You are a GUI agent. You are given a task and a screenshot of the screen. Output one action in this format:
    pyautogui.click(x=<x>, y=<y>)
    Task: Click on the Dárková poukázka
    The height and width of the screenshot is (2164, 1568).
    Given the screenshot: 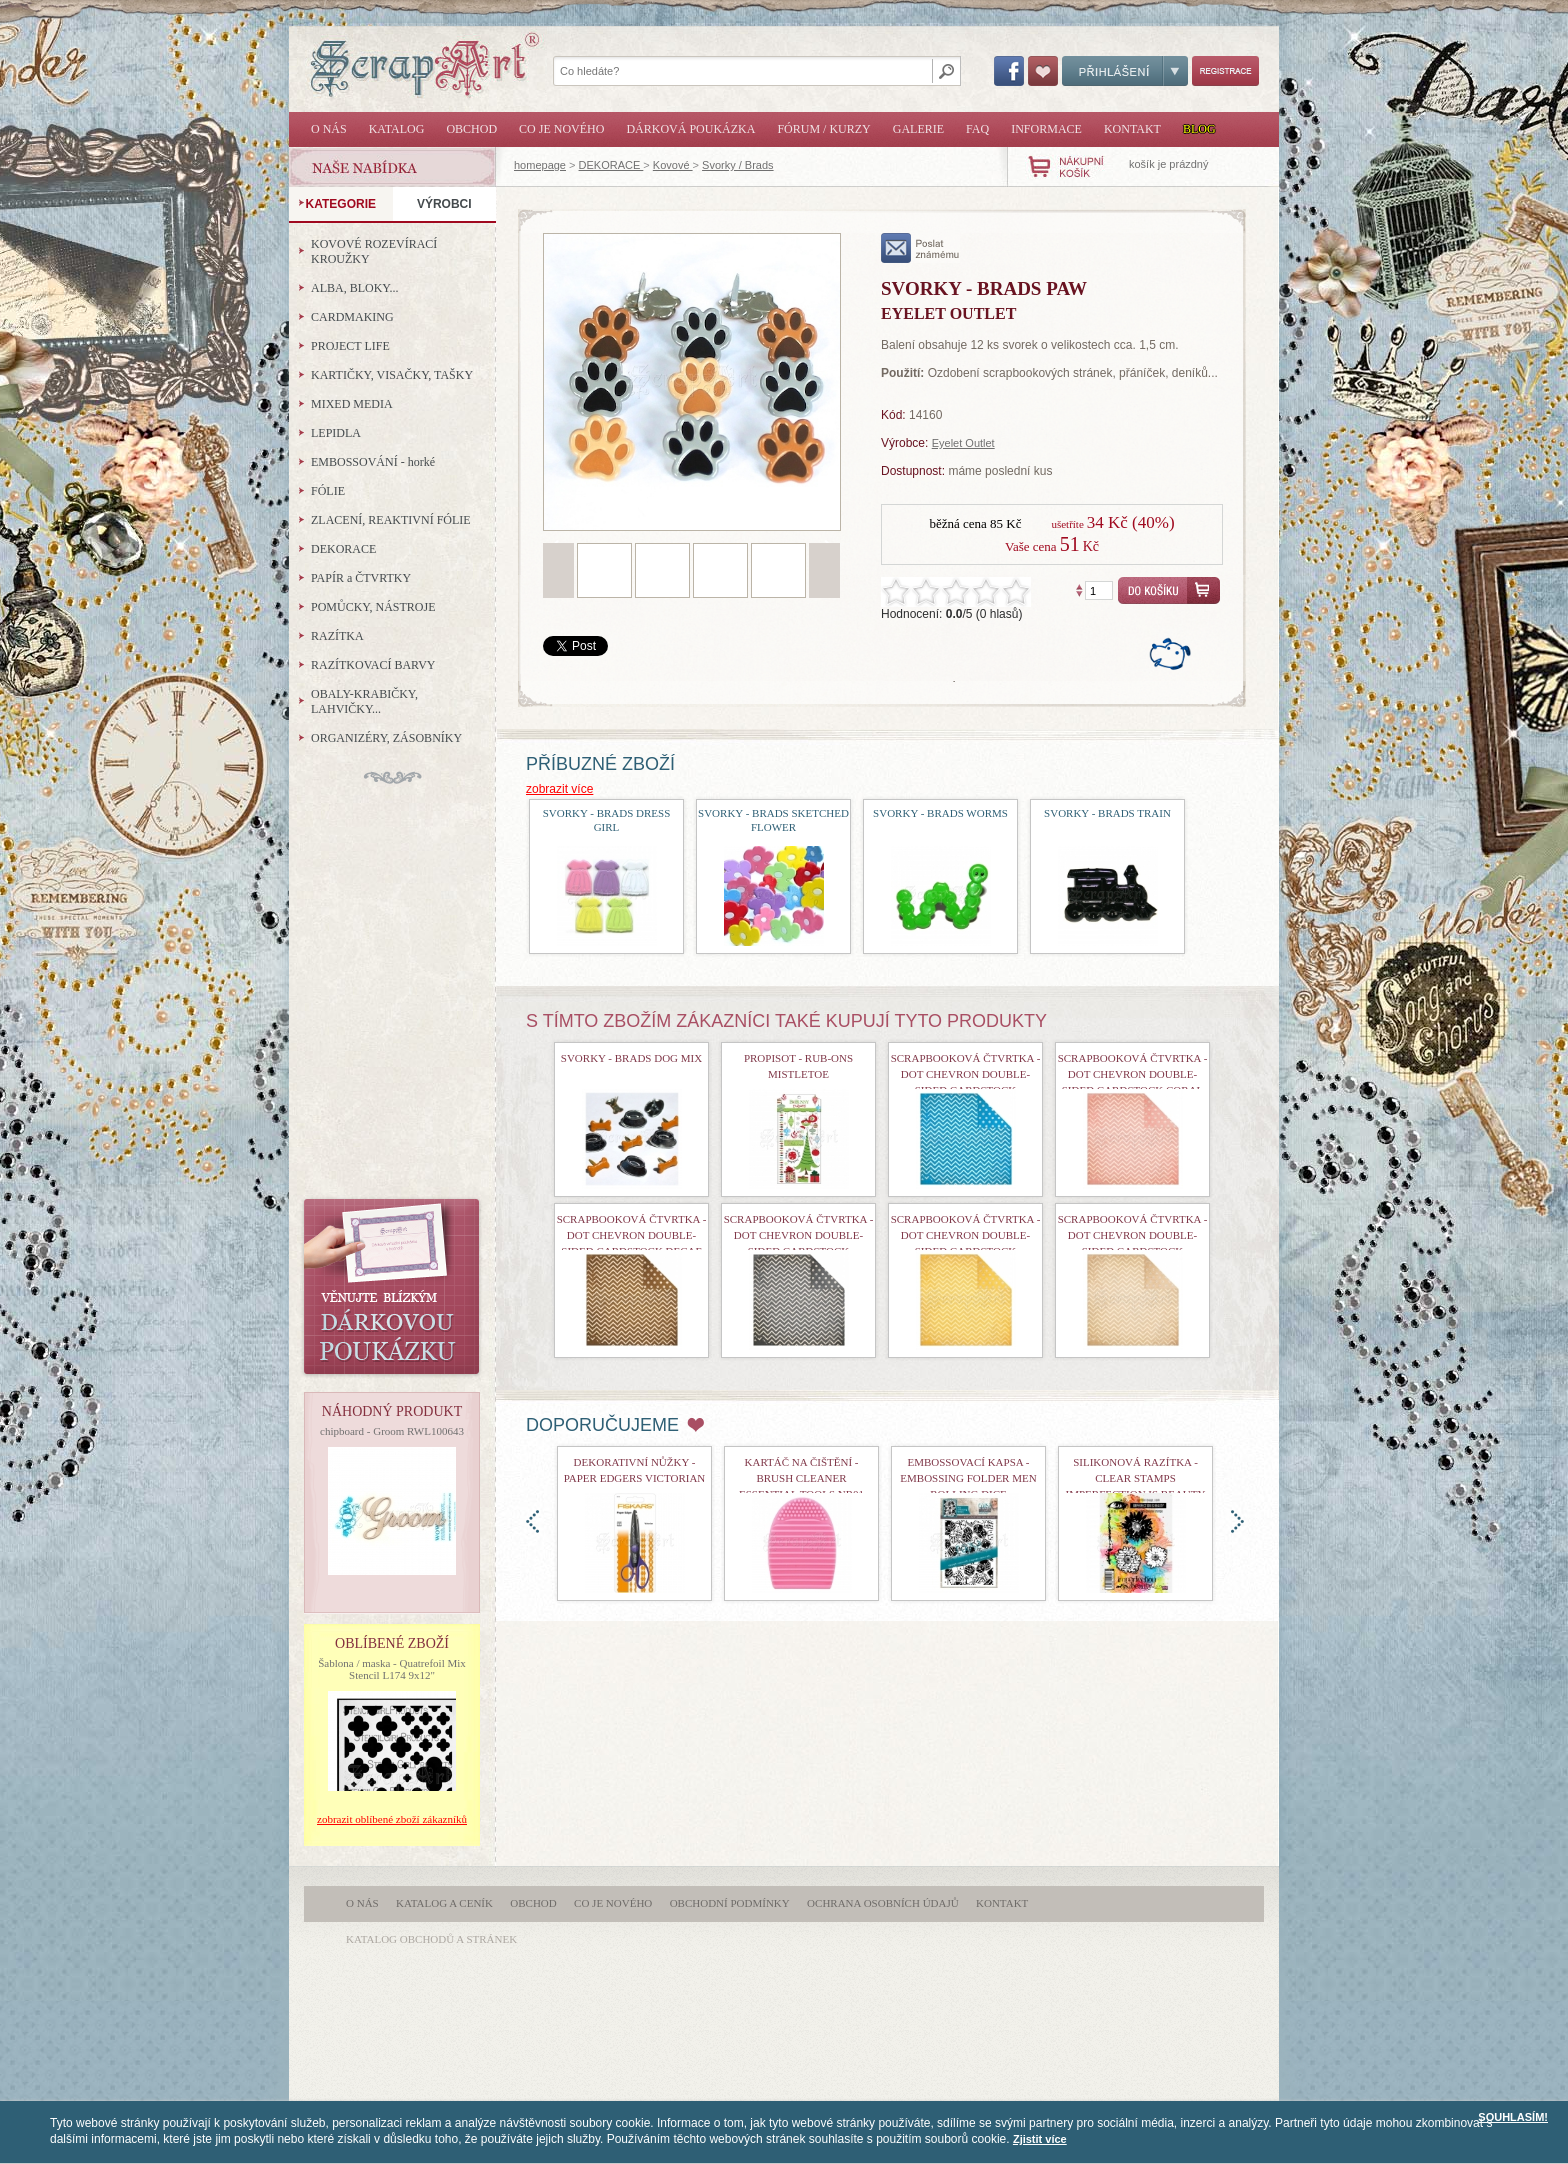 What is the action you would take?
    pyautogui.click(x=690, y=129)
    